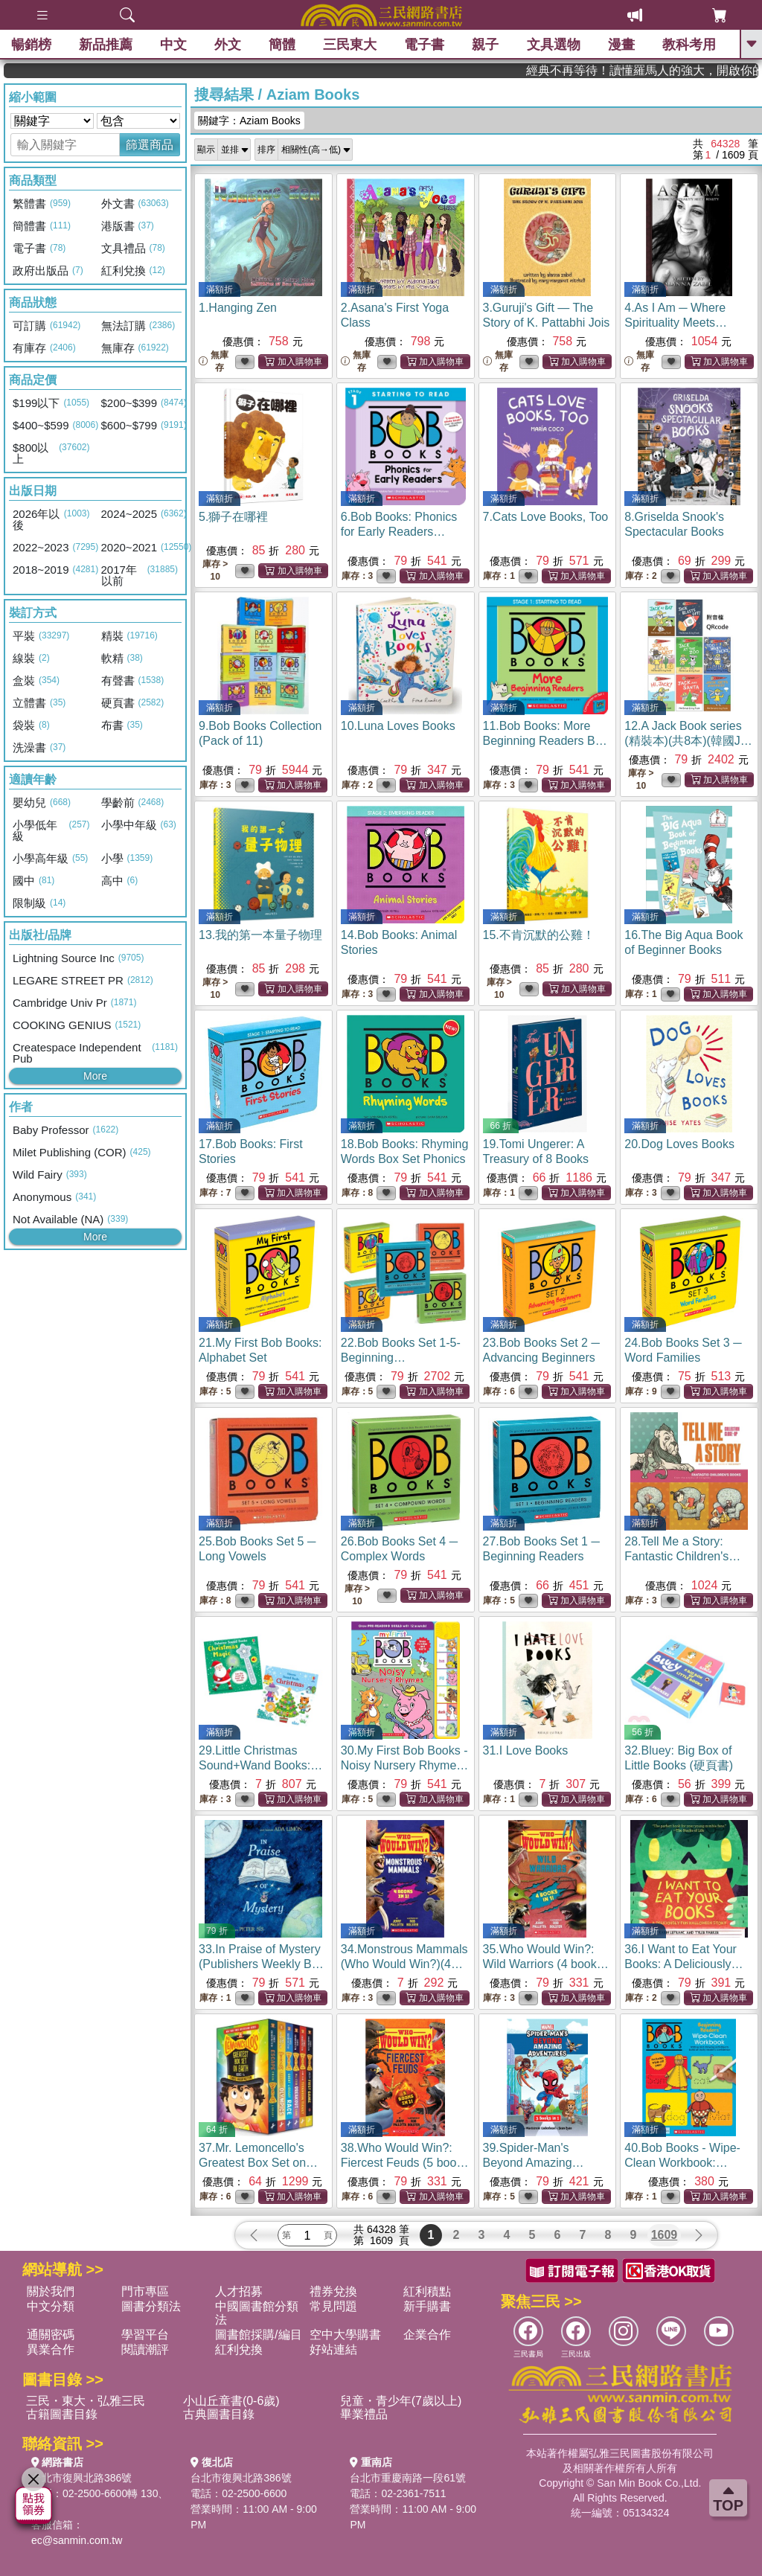  Describe the element at coordinates (173, 44) in the screenshot. I see `中文` at that location.